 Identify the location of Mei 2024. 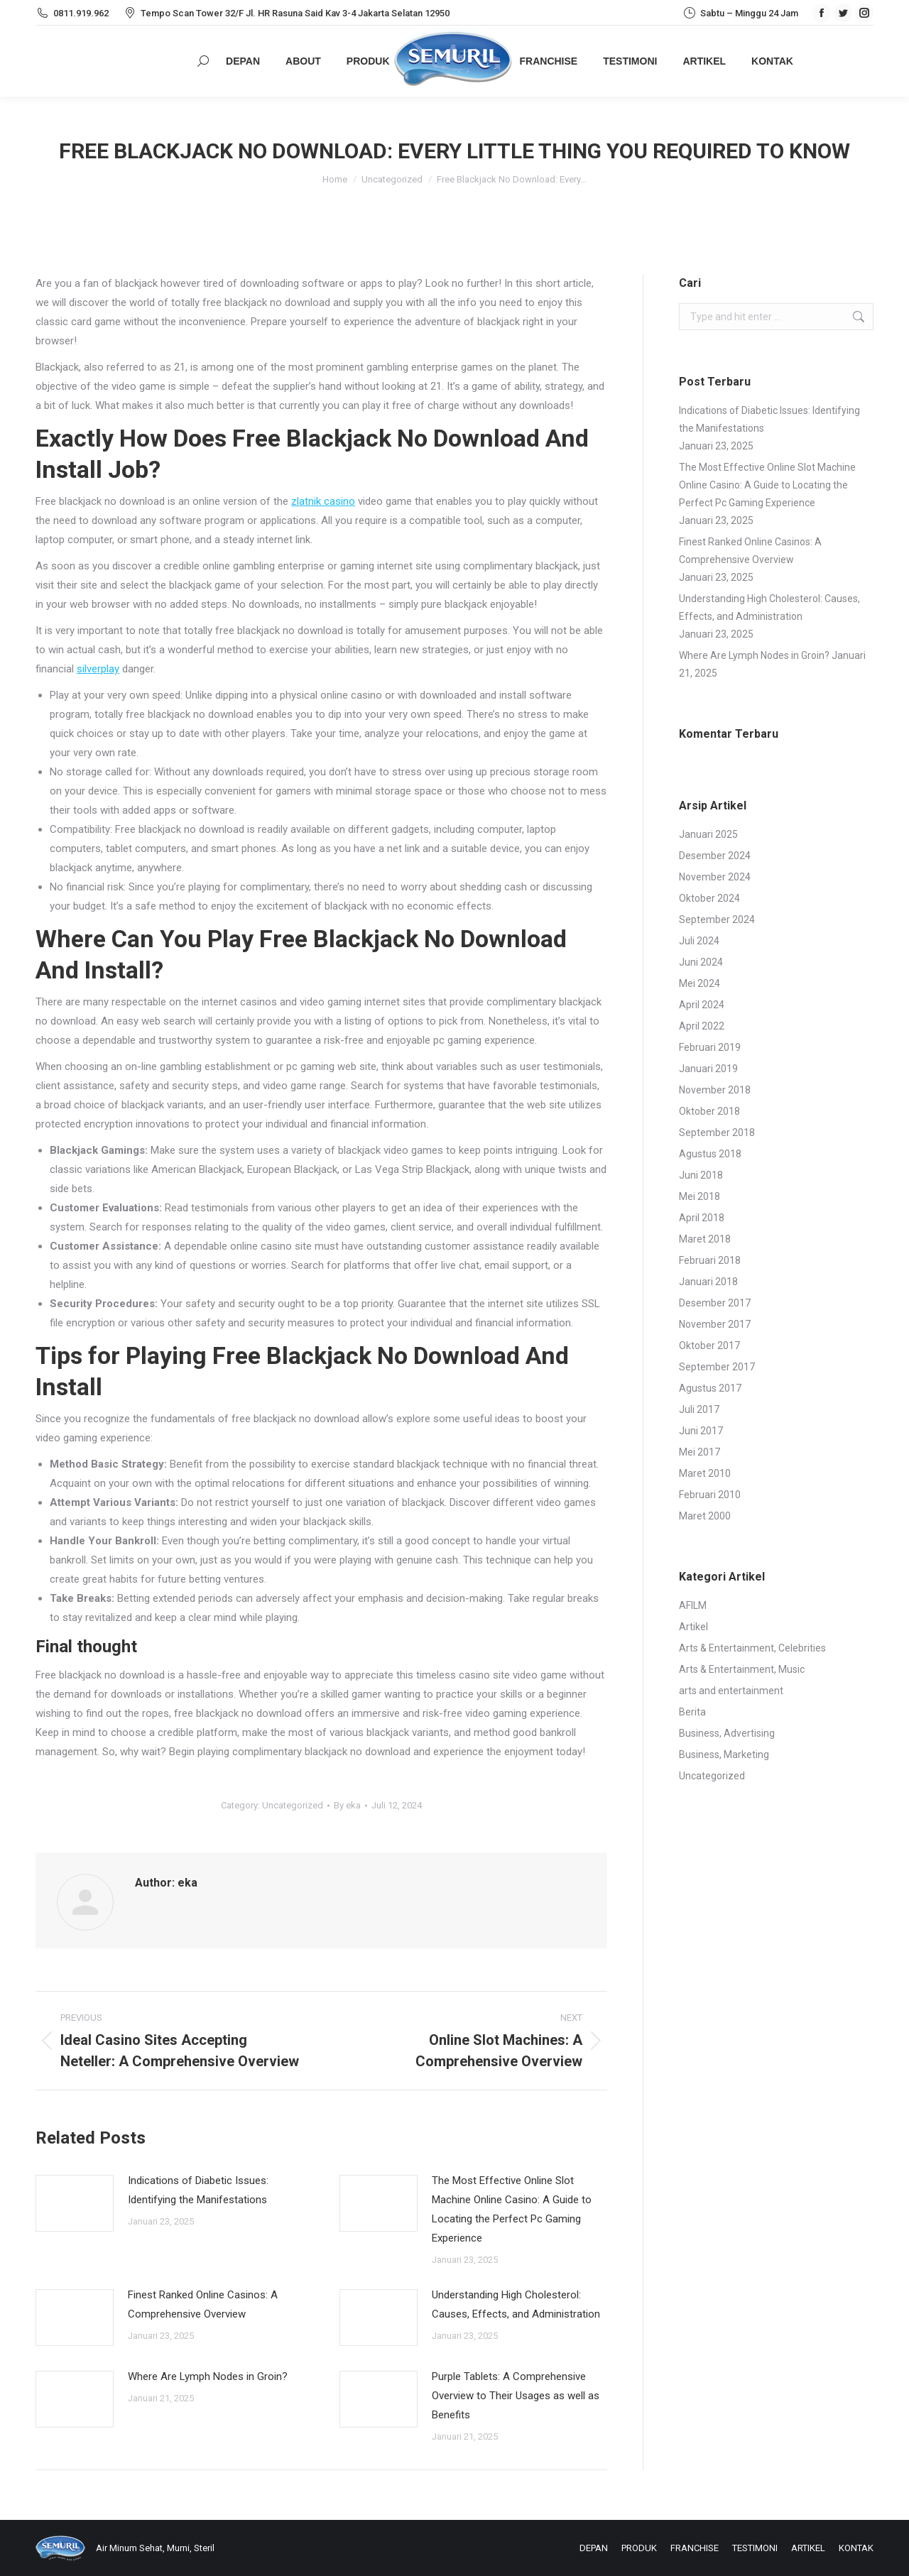
(699, 983).